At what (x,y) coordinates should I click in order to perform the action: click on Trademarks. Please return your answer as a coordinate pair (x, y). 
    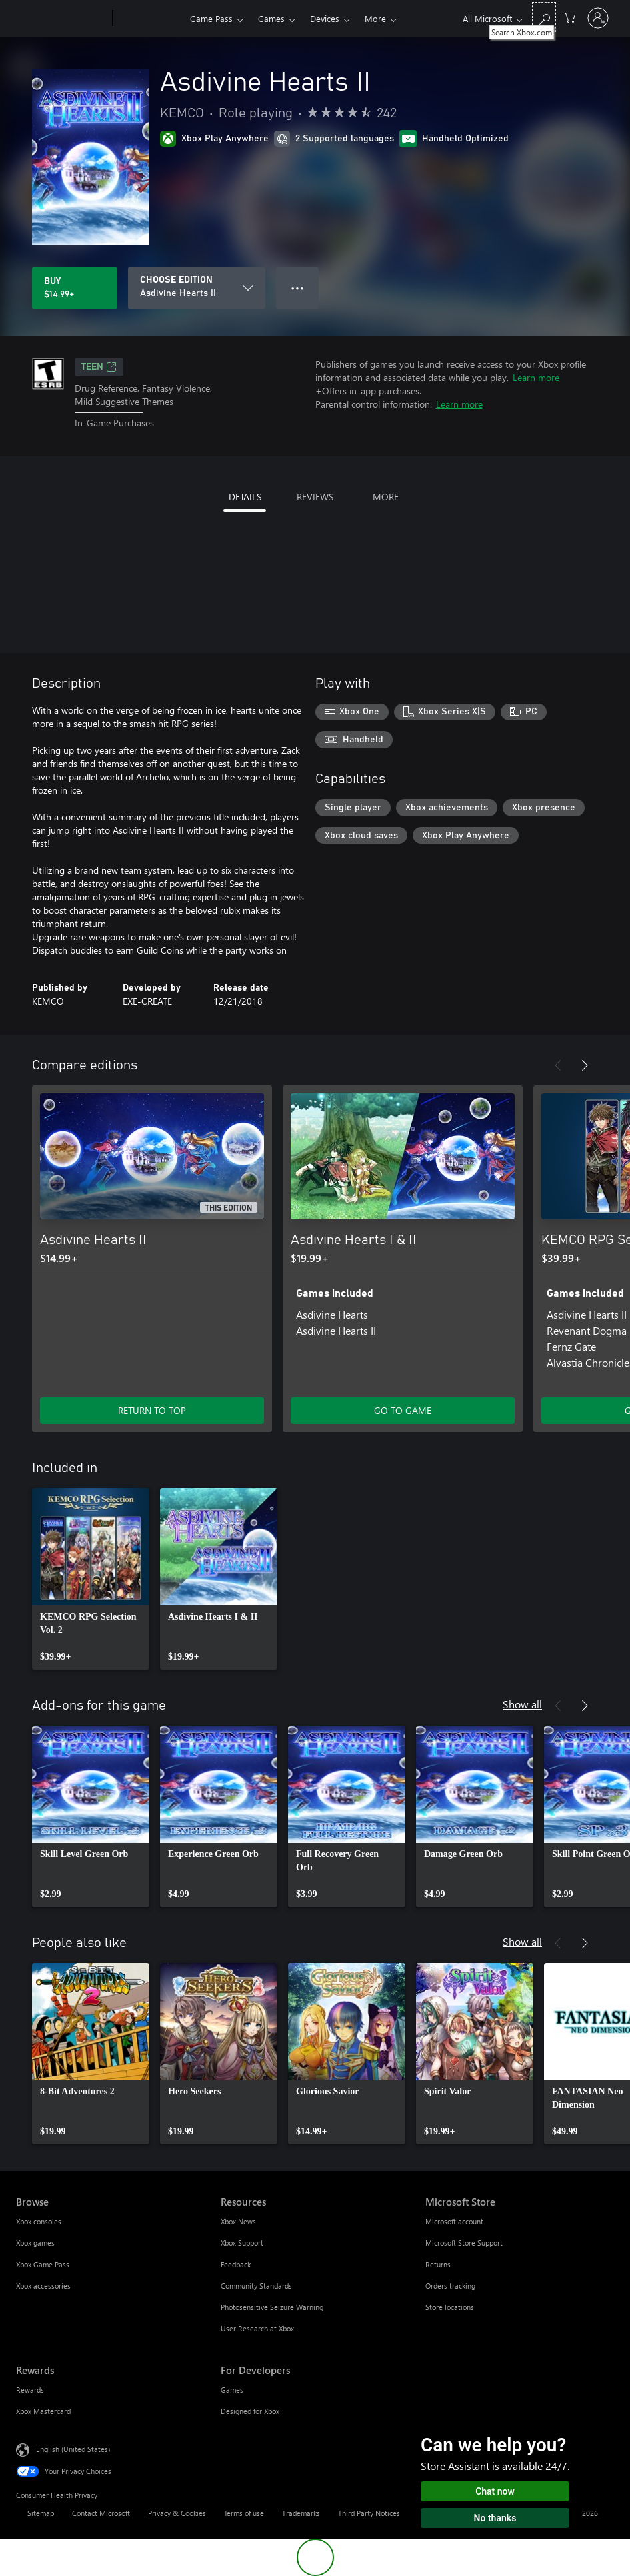
    Looking at the image, I should click on (301, 2513).